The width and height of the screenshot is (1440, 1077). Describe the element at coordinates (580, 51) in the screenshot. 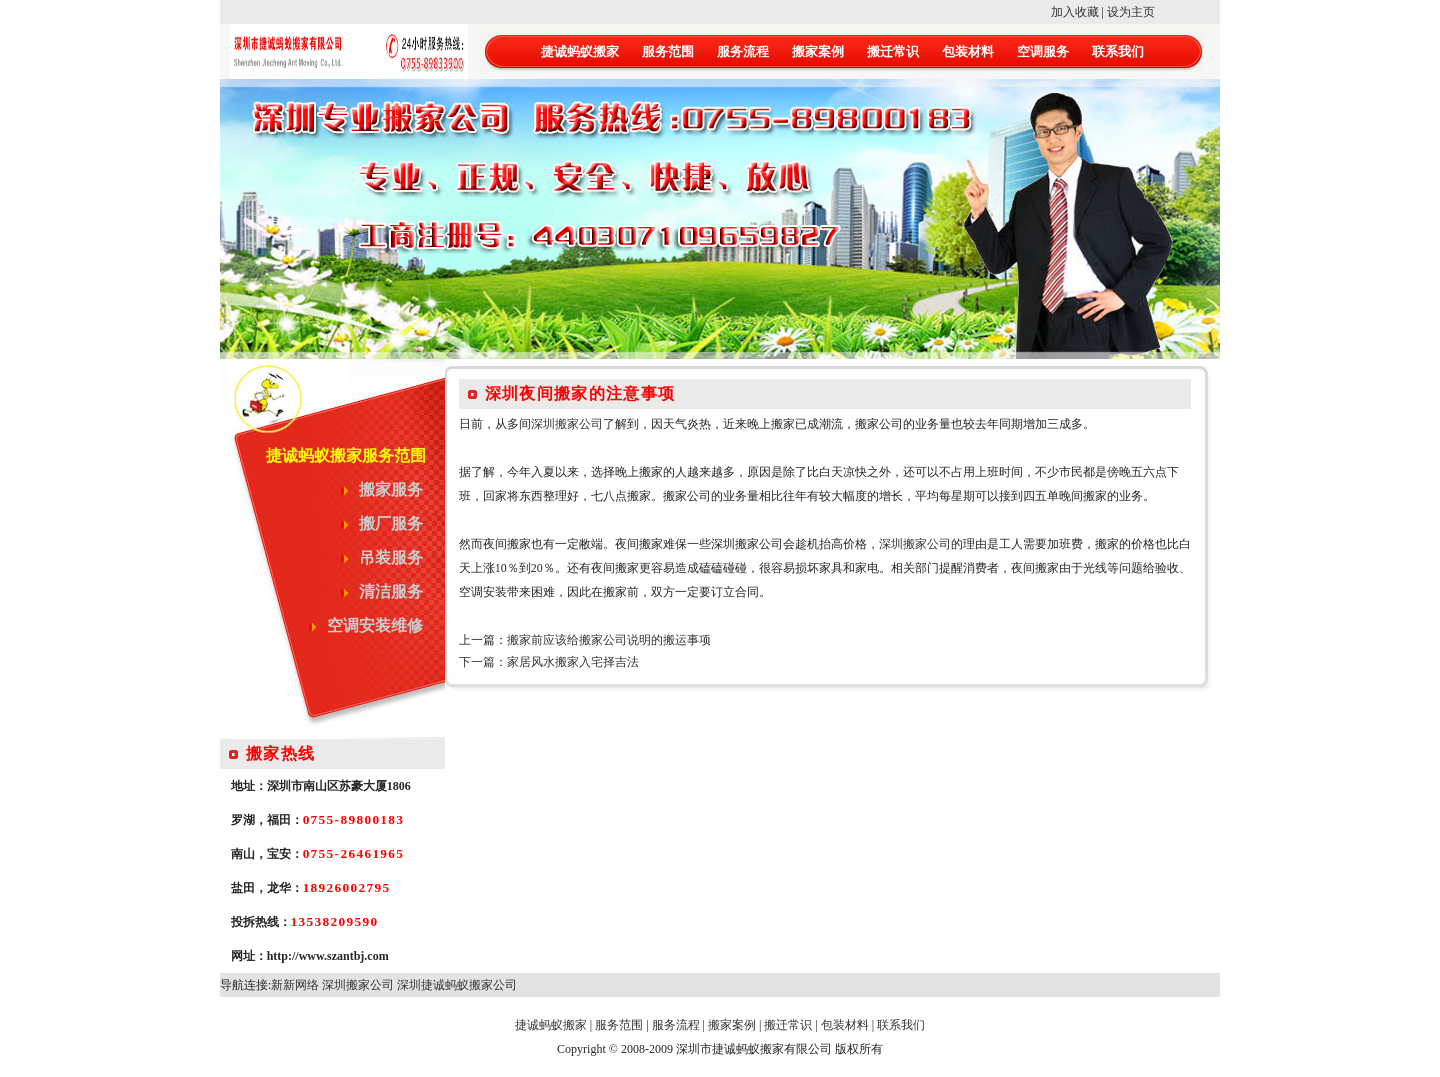

I see `捷诚蚂蚁搬家` at that location.